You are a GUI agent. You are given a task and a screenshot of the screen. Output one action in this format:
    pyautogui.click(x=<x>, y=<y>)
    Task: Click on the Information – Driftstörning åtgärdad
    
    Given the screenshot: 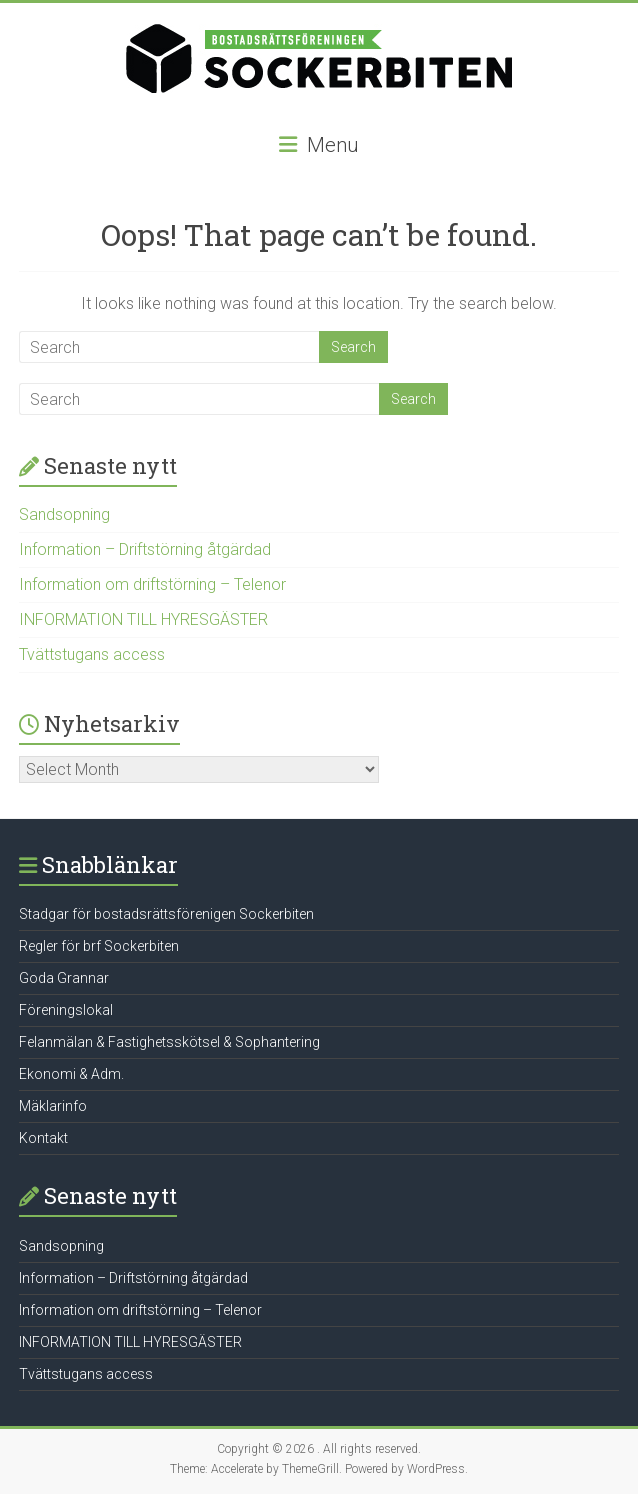 What is the action you would take?
    pyautogui.click(x=145, y=549)
    